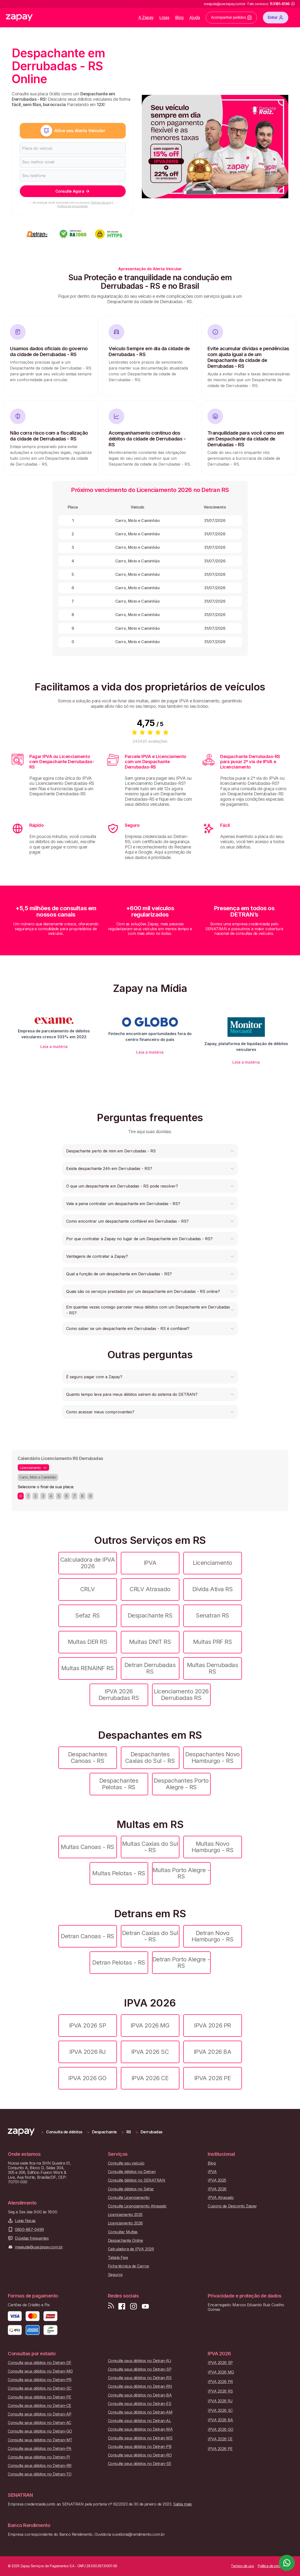 The image size is (300, 2576). I want to click on Multas DNIT RS, so click(150, 1641).